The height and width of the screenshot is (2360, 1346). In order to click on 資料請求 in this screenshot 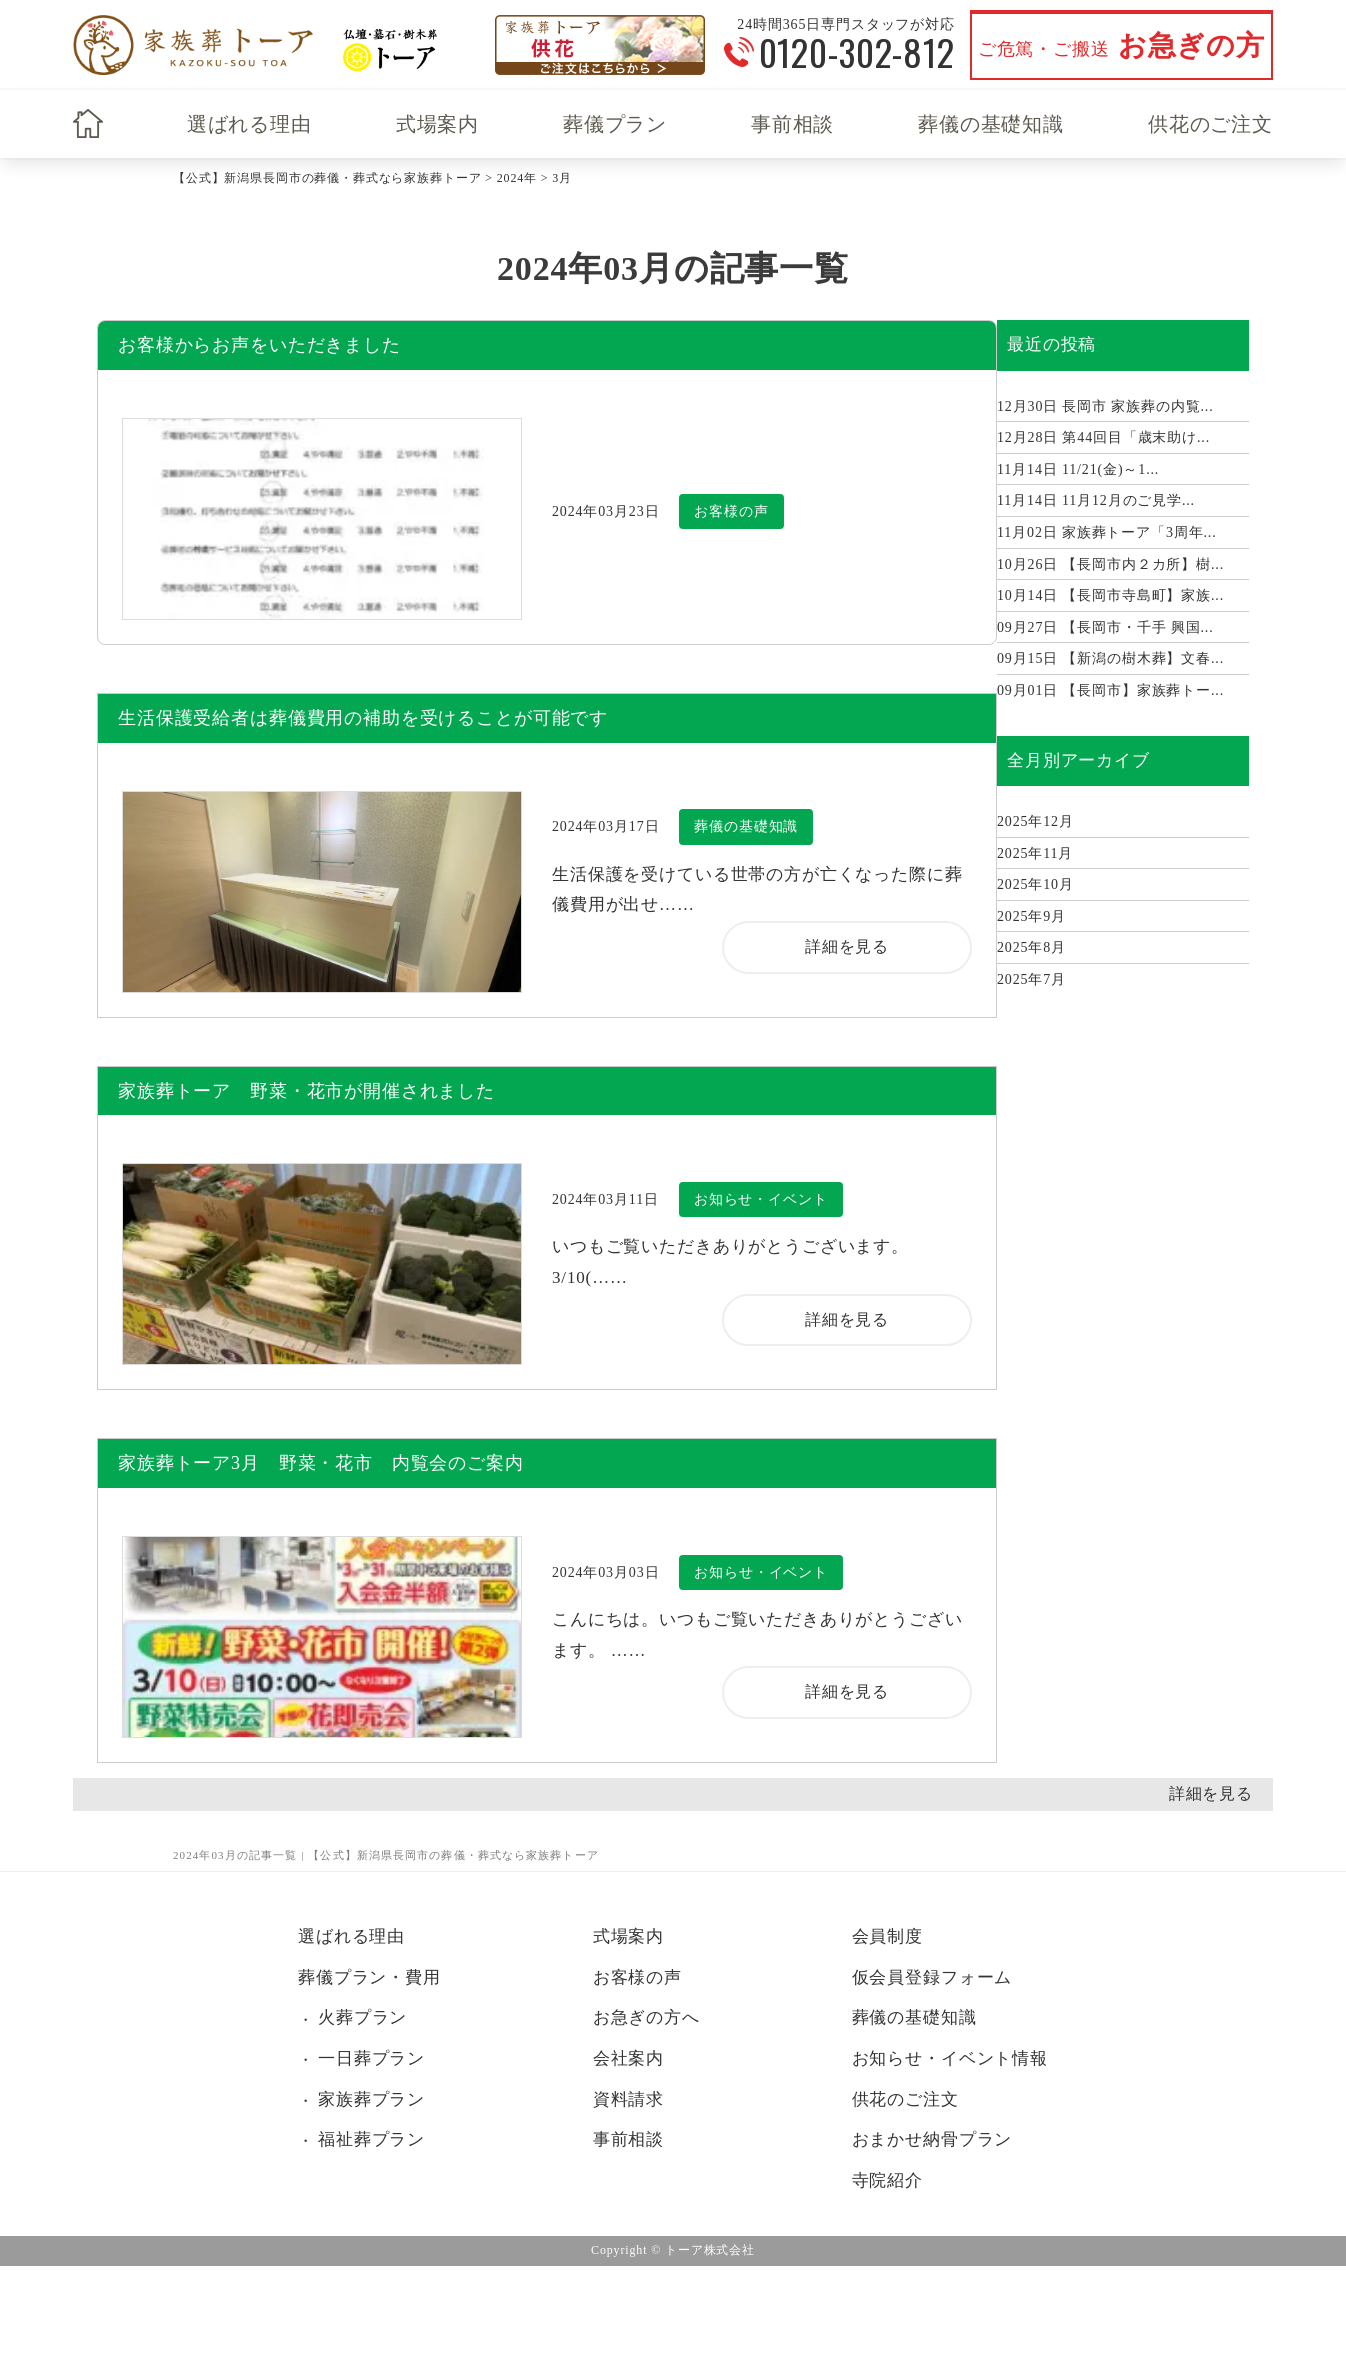, I will do `click(628, 2099)`.